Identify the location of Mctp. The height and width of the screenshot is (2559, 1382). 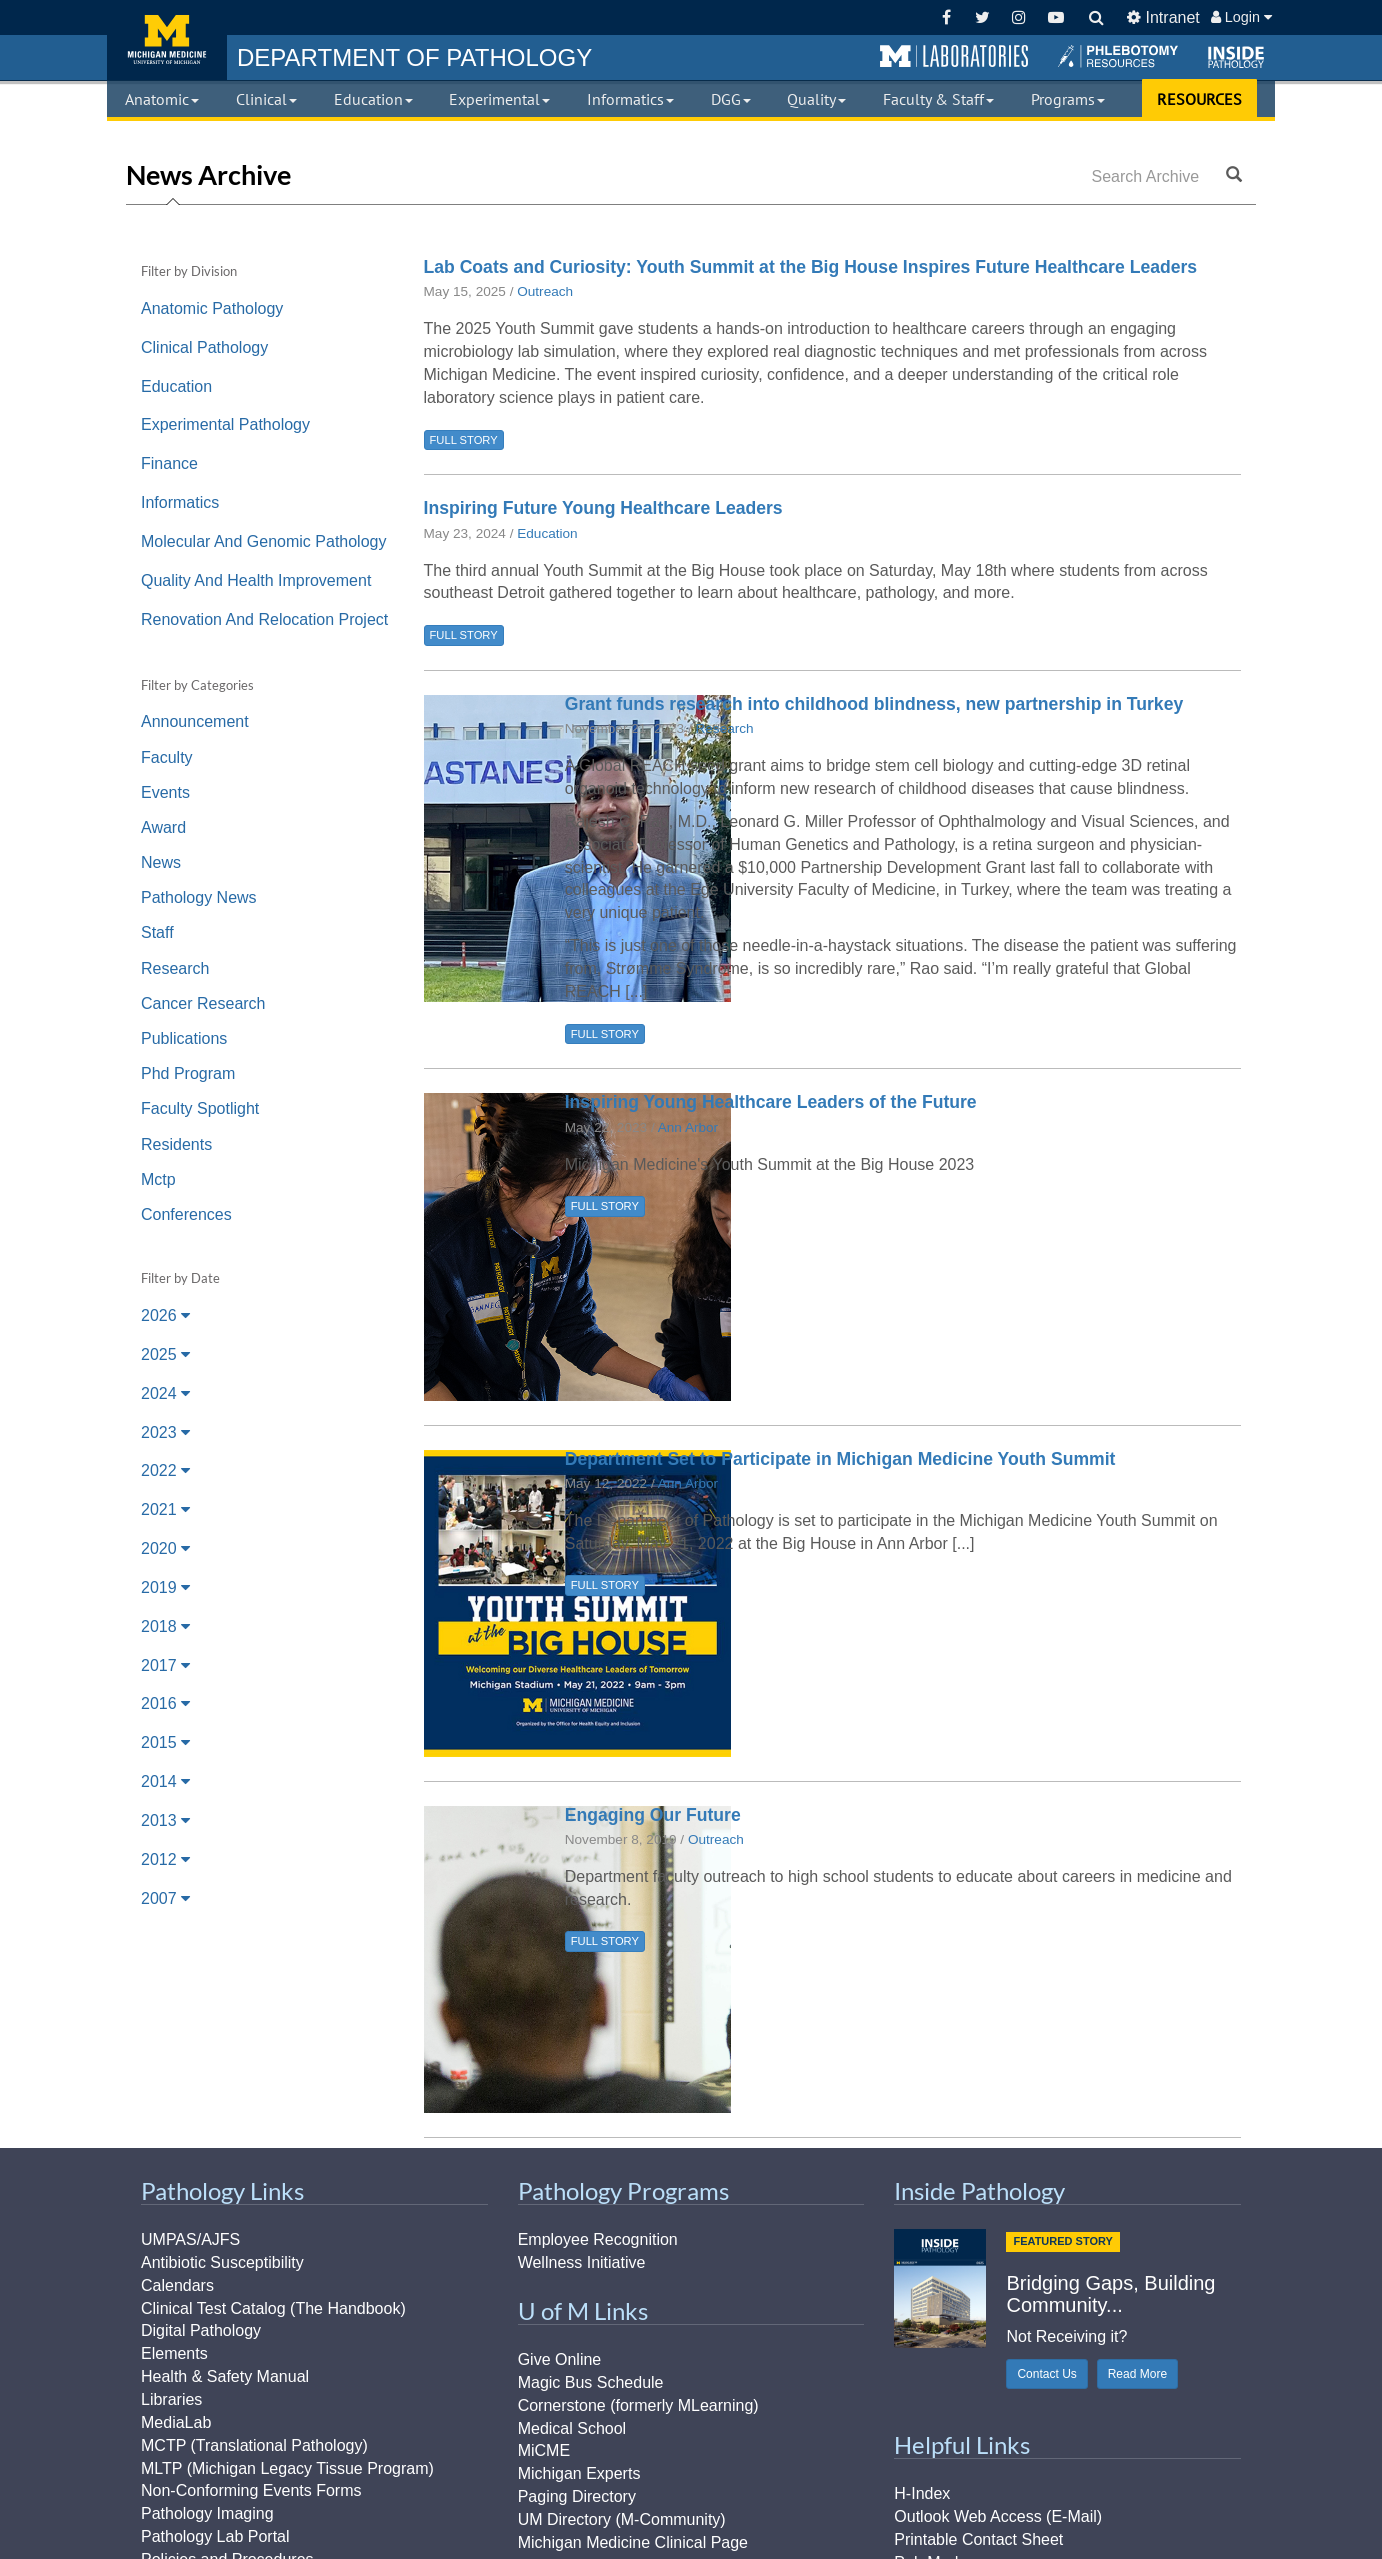
(158, 1179).